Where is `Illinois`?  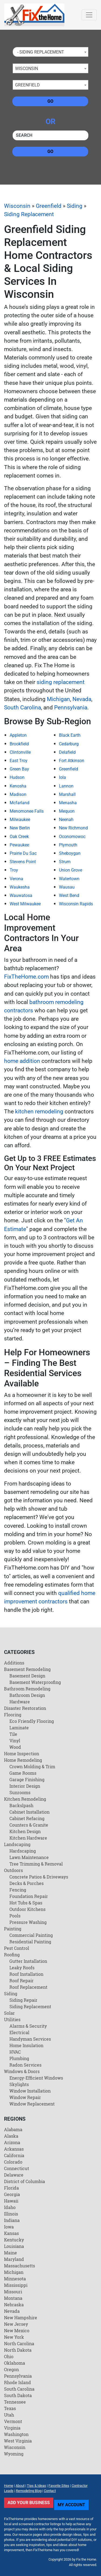
Illinois is located at coordinates (11, 2214).